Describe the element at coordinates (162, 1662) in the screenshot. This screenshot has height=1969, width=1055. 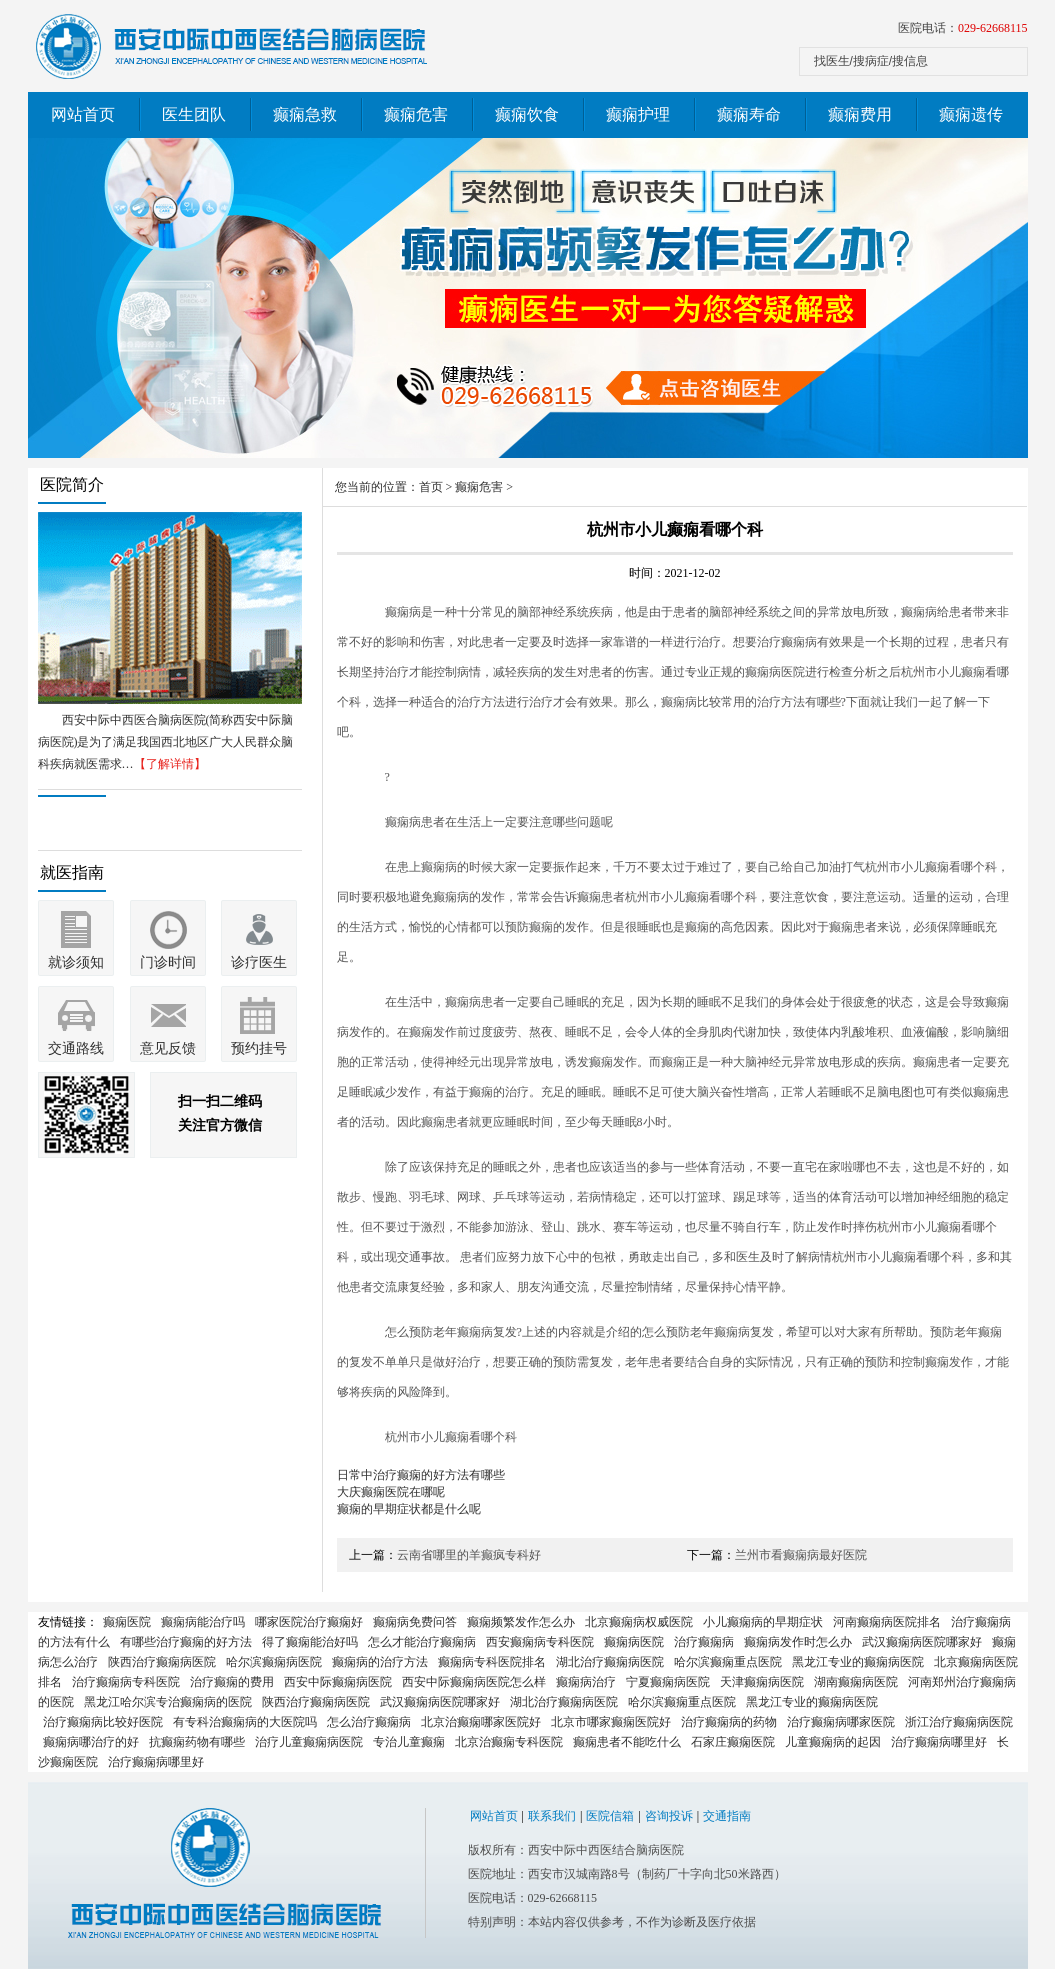
I see `陕西治疗癫痫病医院` at that location.